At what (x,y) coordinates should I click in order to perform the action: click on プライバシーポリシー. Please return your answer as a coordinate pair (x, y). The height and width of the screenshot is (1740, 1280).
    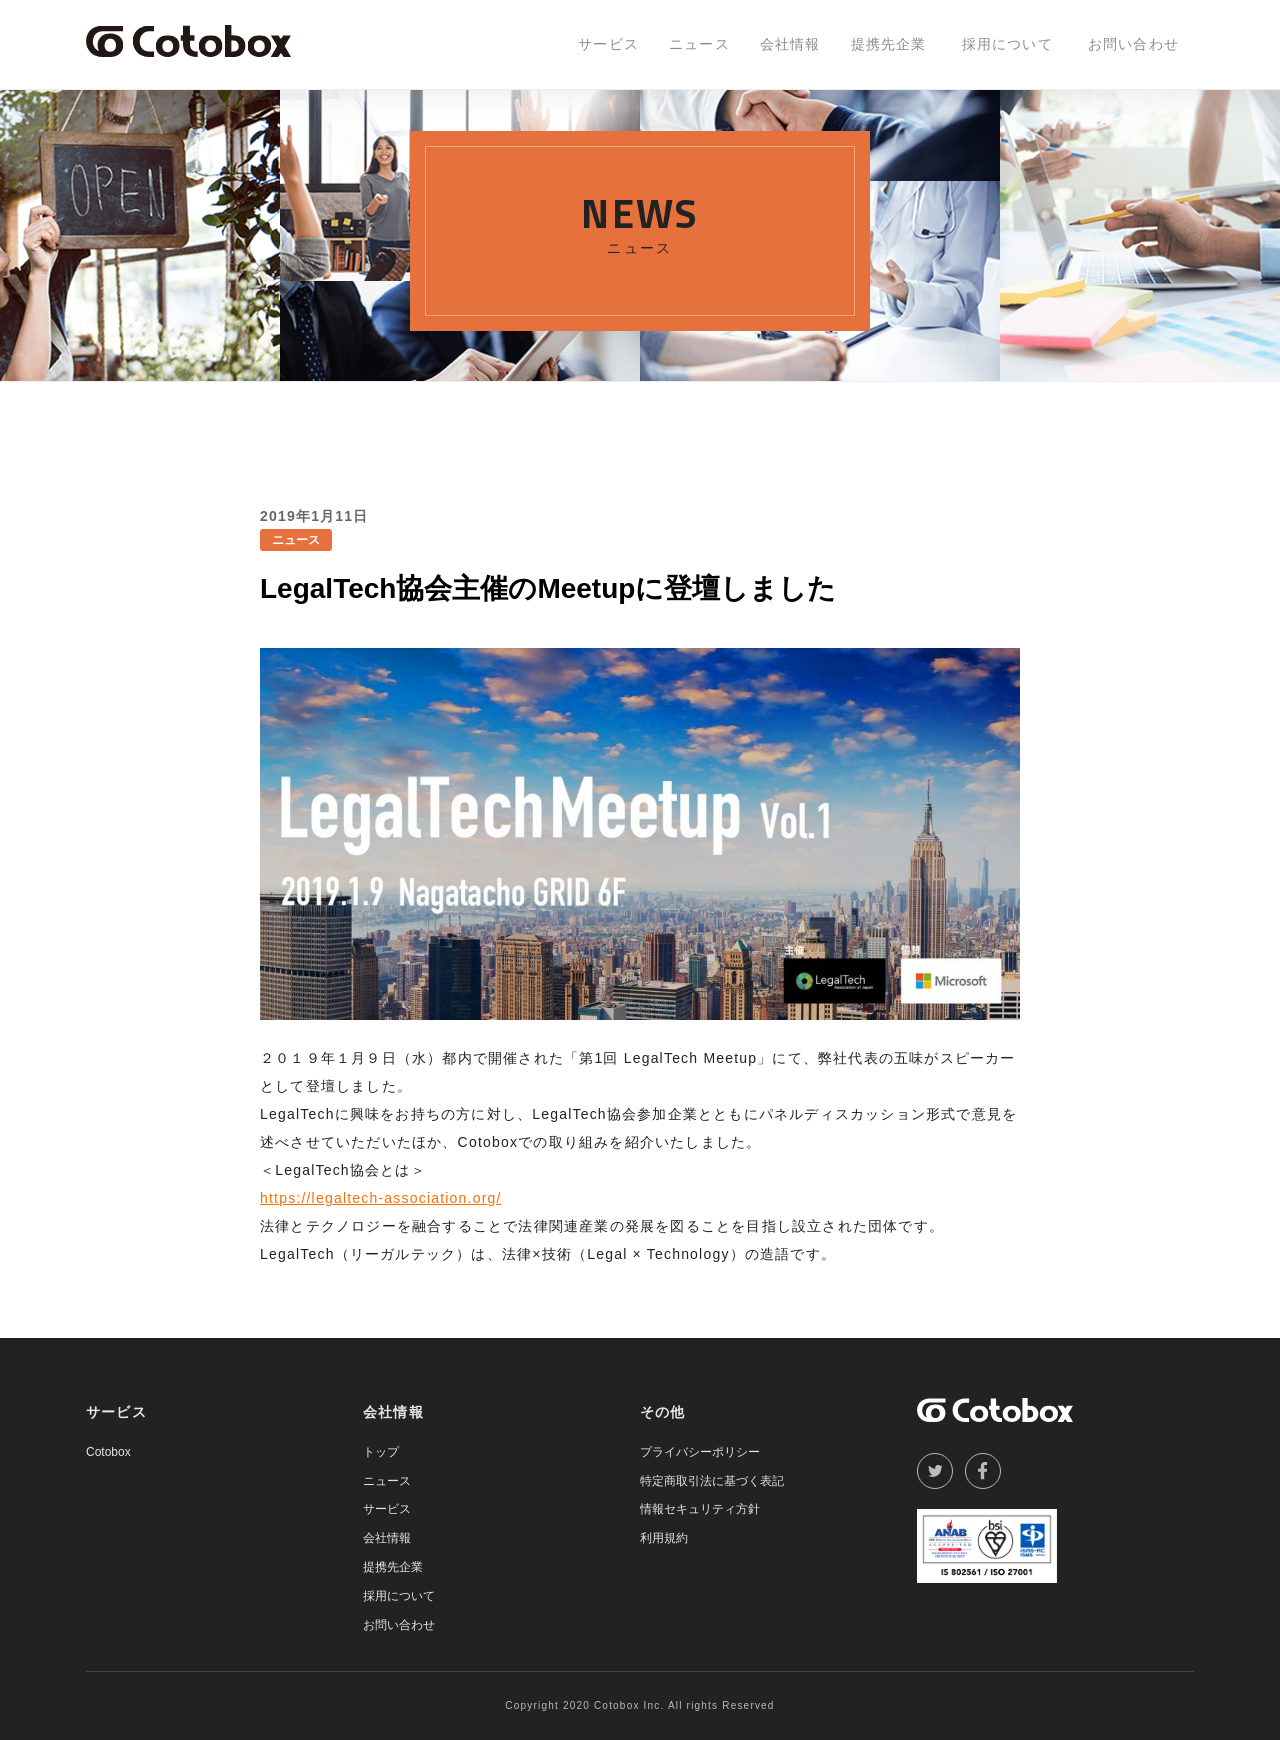
    Looking at the image, I should click on (700, 1452).